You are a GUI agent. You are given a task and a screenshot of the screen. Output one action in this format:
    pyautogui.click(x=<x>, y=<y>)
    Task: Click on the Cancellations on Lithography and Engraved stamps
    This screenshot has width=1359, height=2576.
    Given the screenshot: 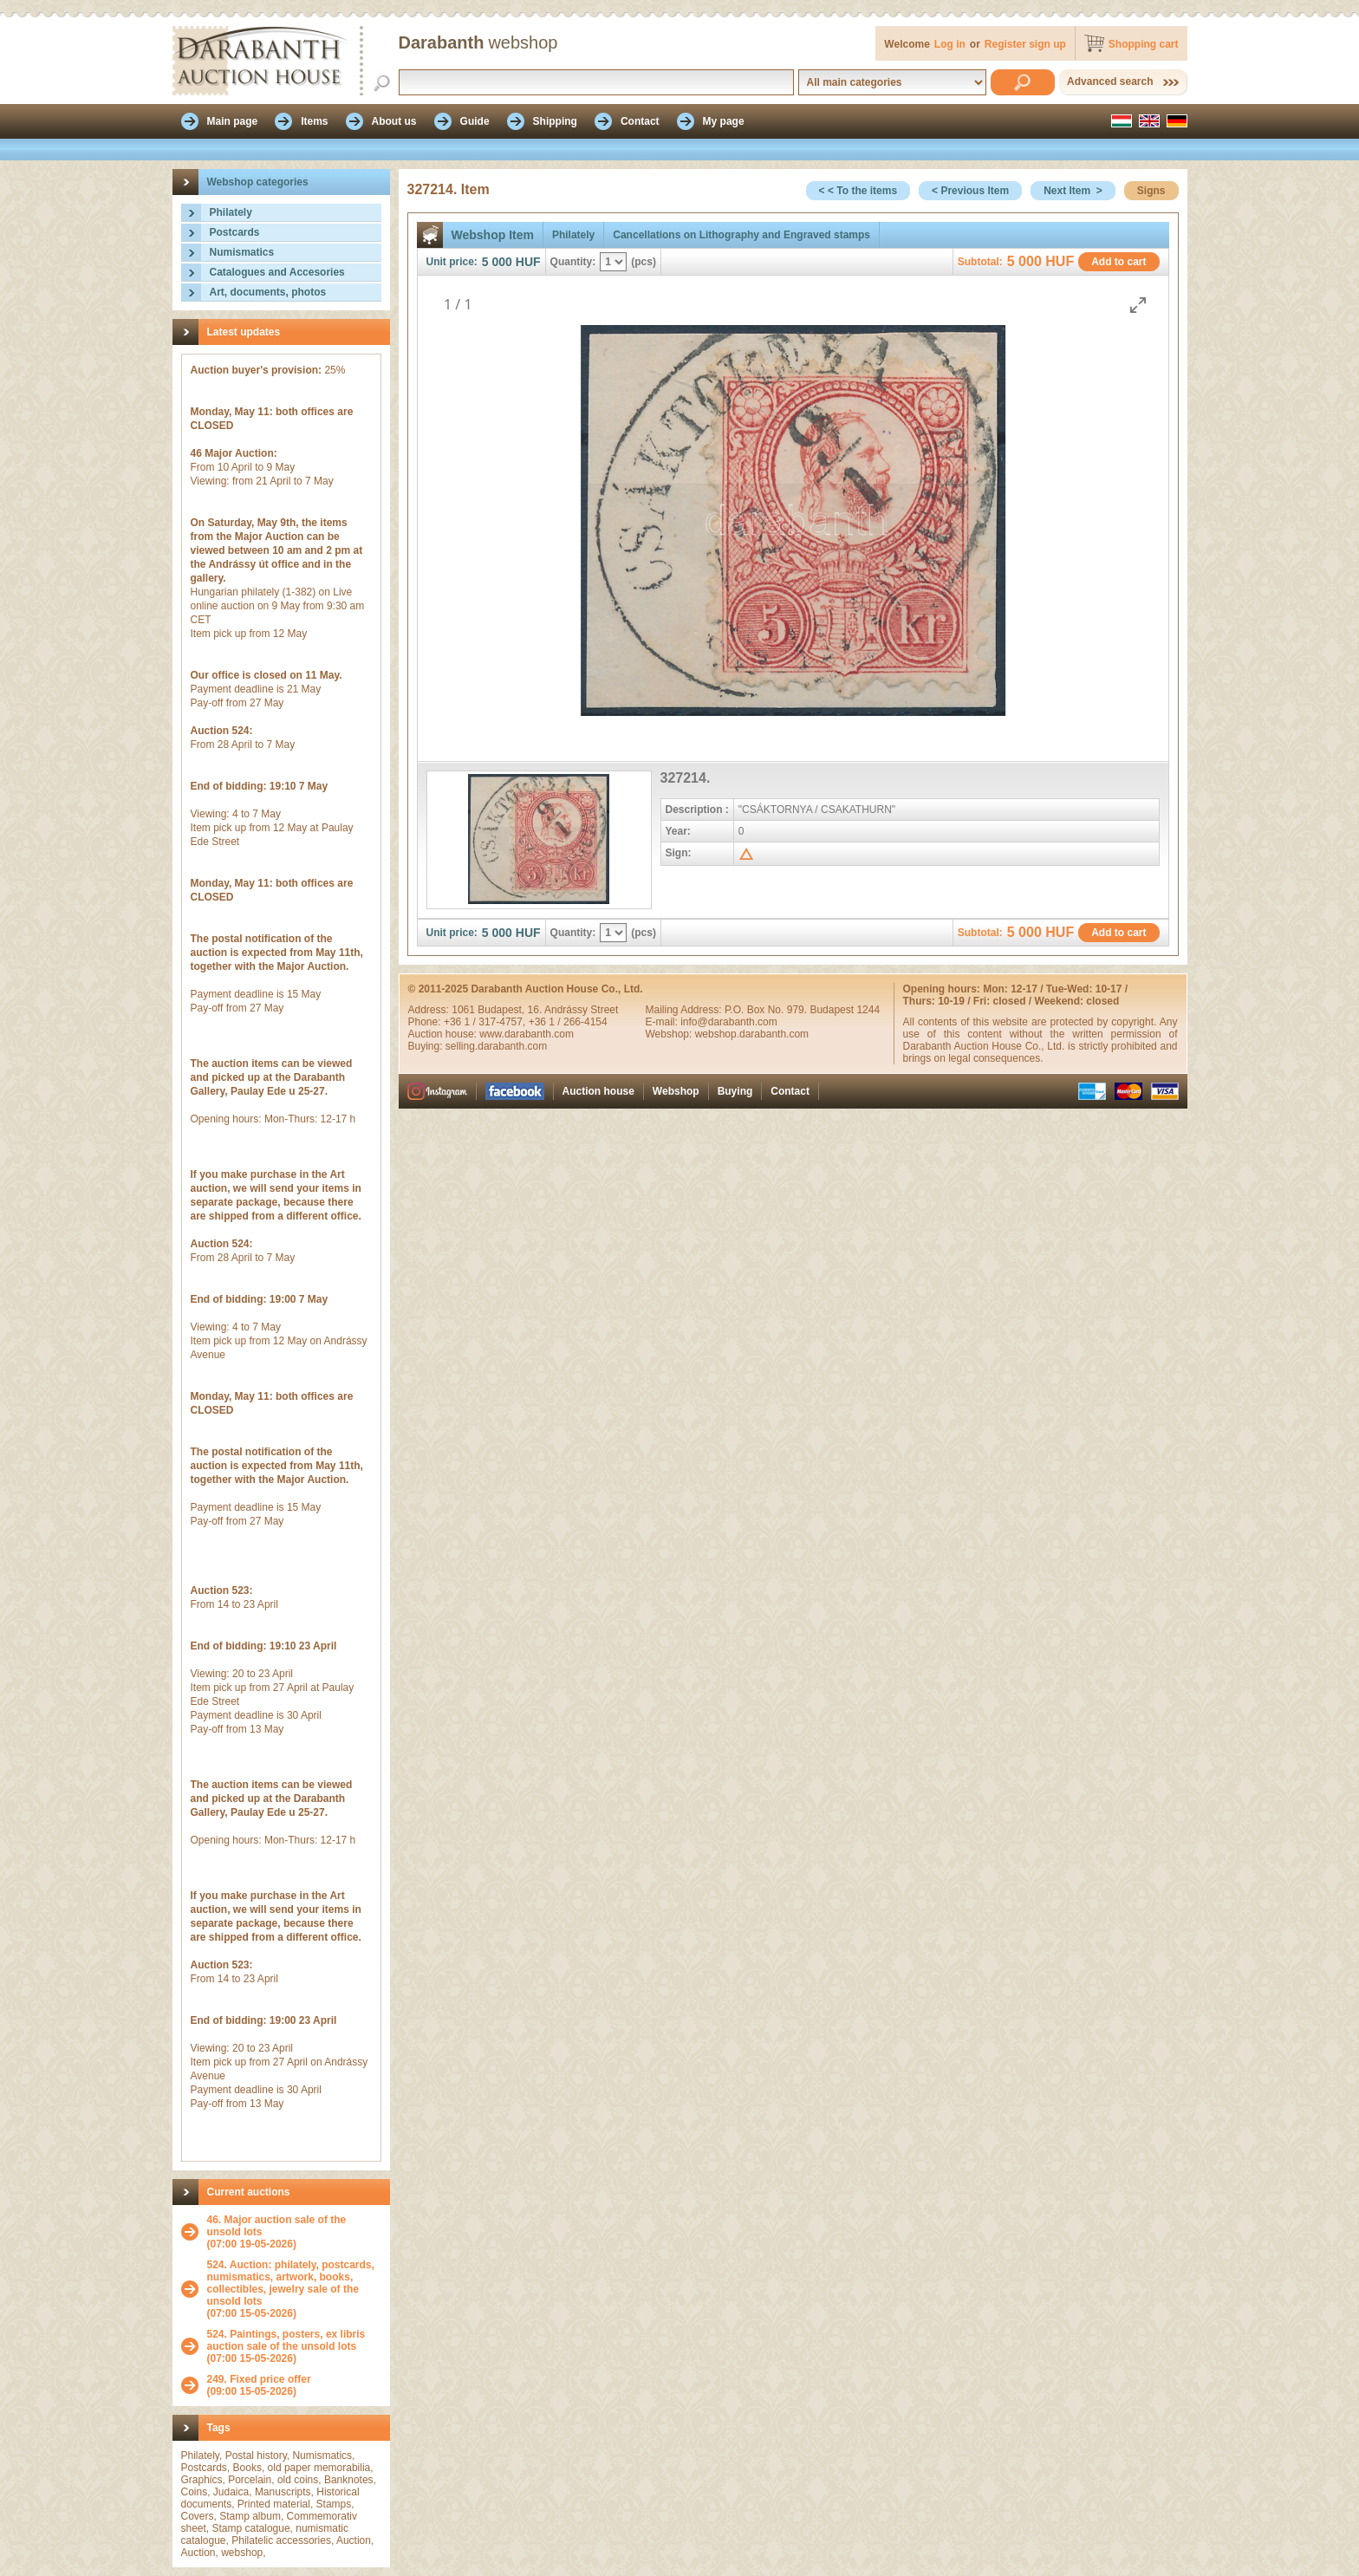 What is the action you would take?
    pyautogui.click(x=741, y=235)
    